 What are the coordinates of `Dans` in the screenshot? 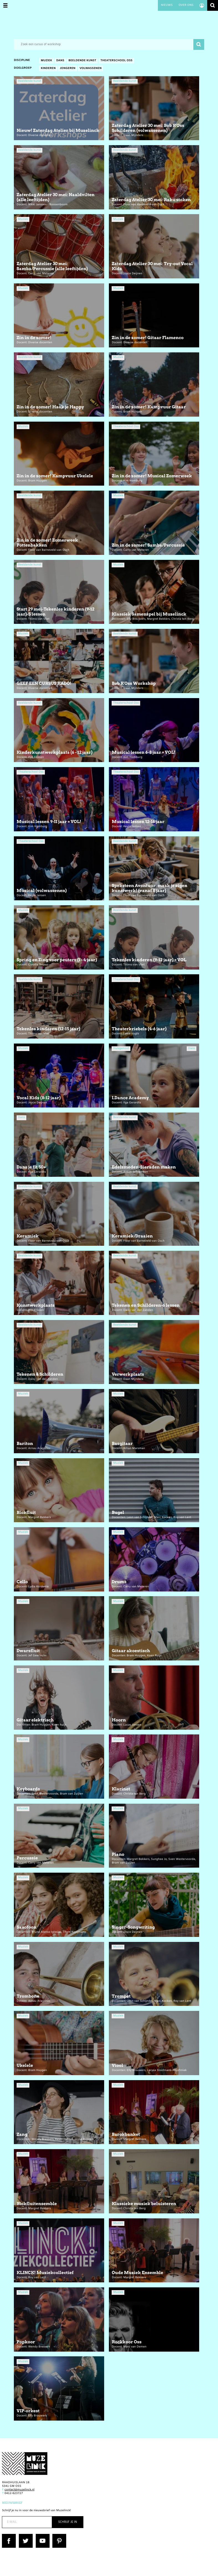 It's located at (60, 61).